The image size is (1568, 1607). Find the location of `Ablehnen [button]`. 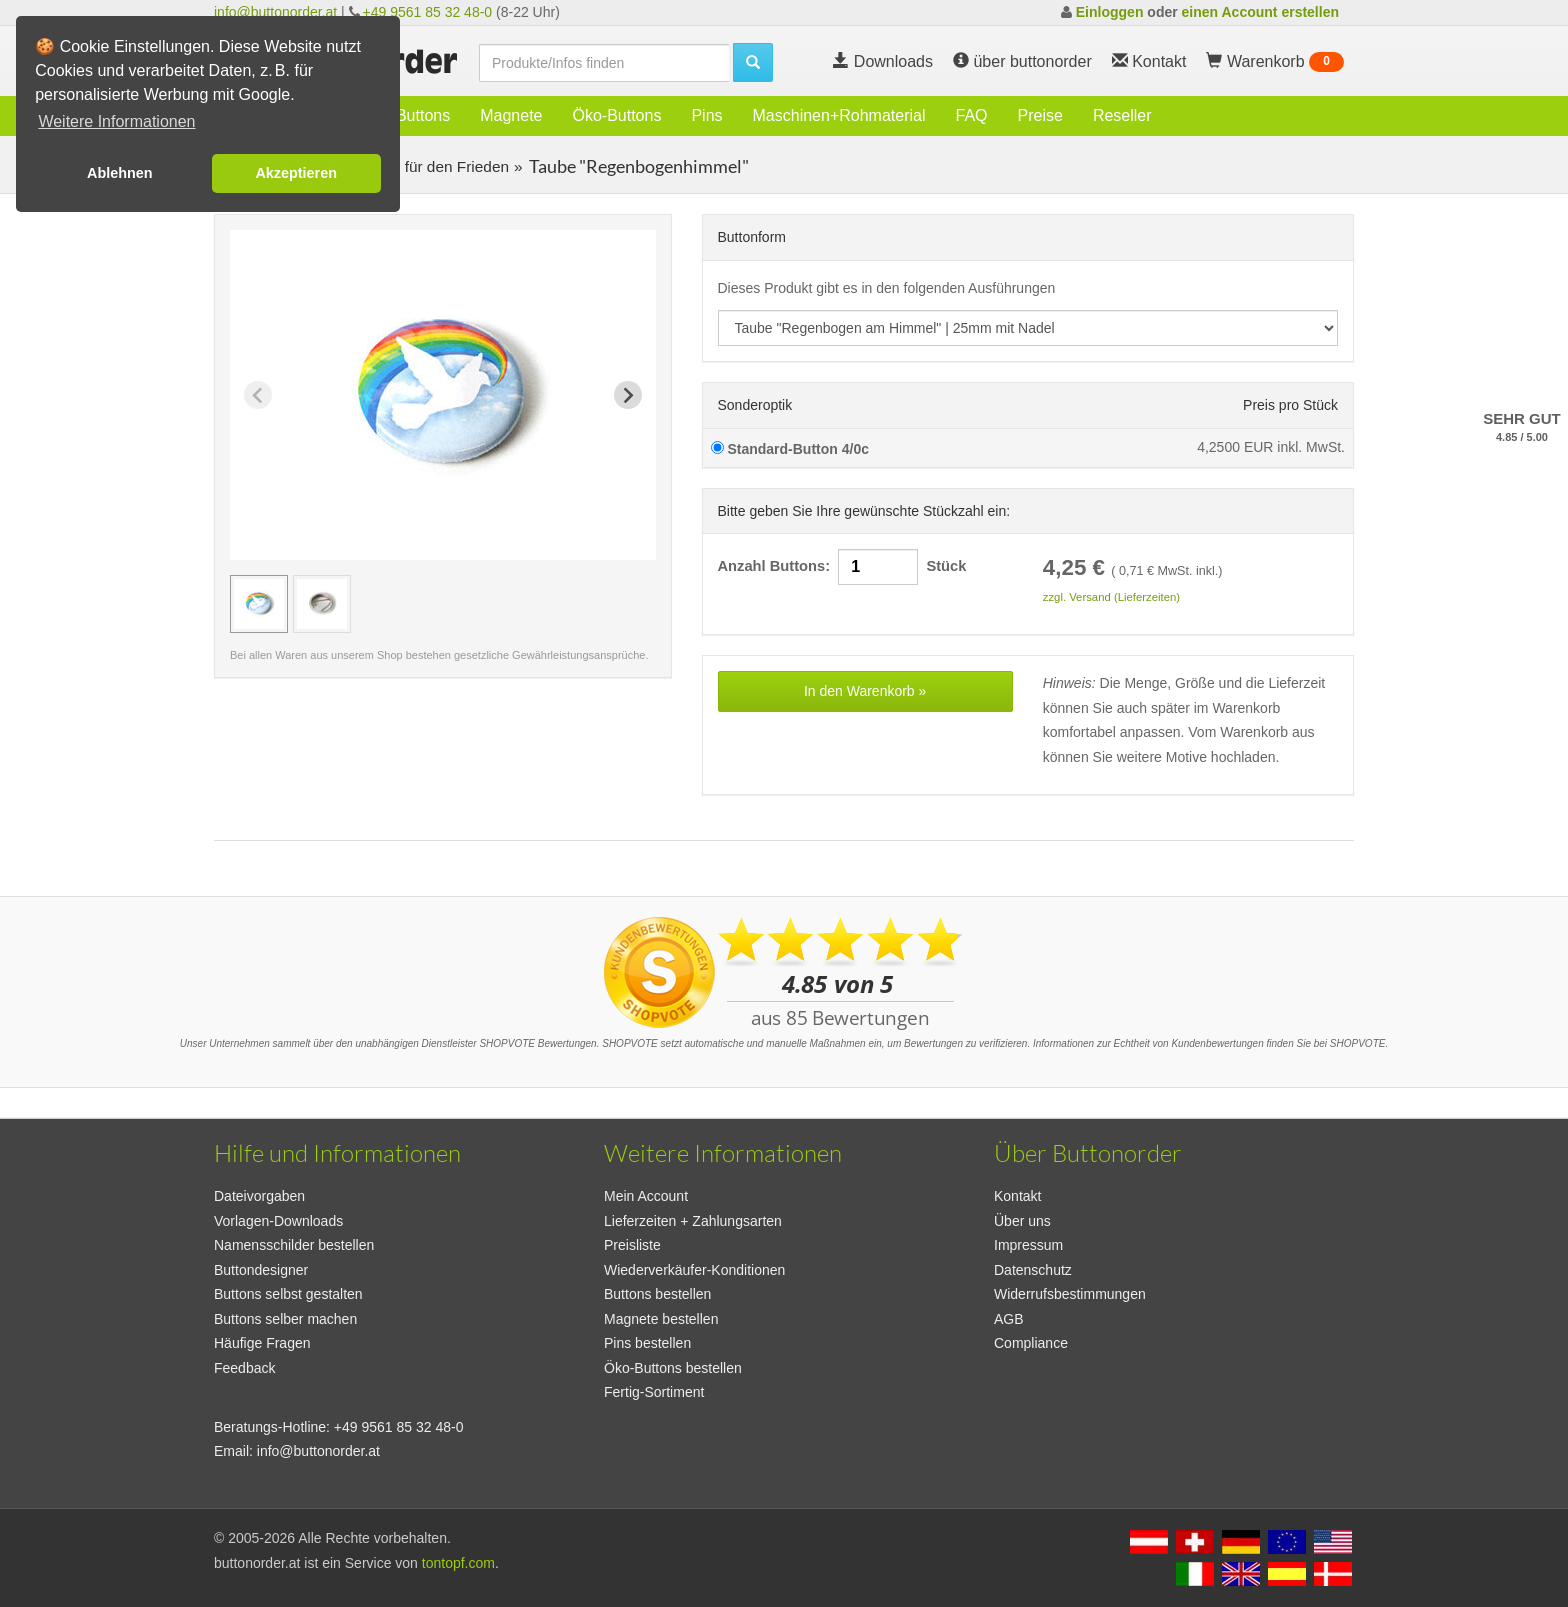

Ablehnen [button] is located at coordinates (120, 173).